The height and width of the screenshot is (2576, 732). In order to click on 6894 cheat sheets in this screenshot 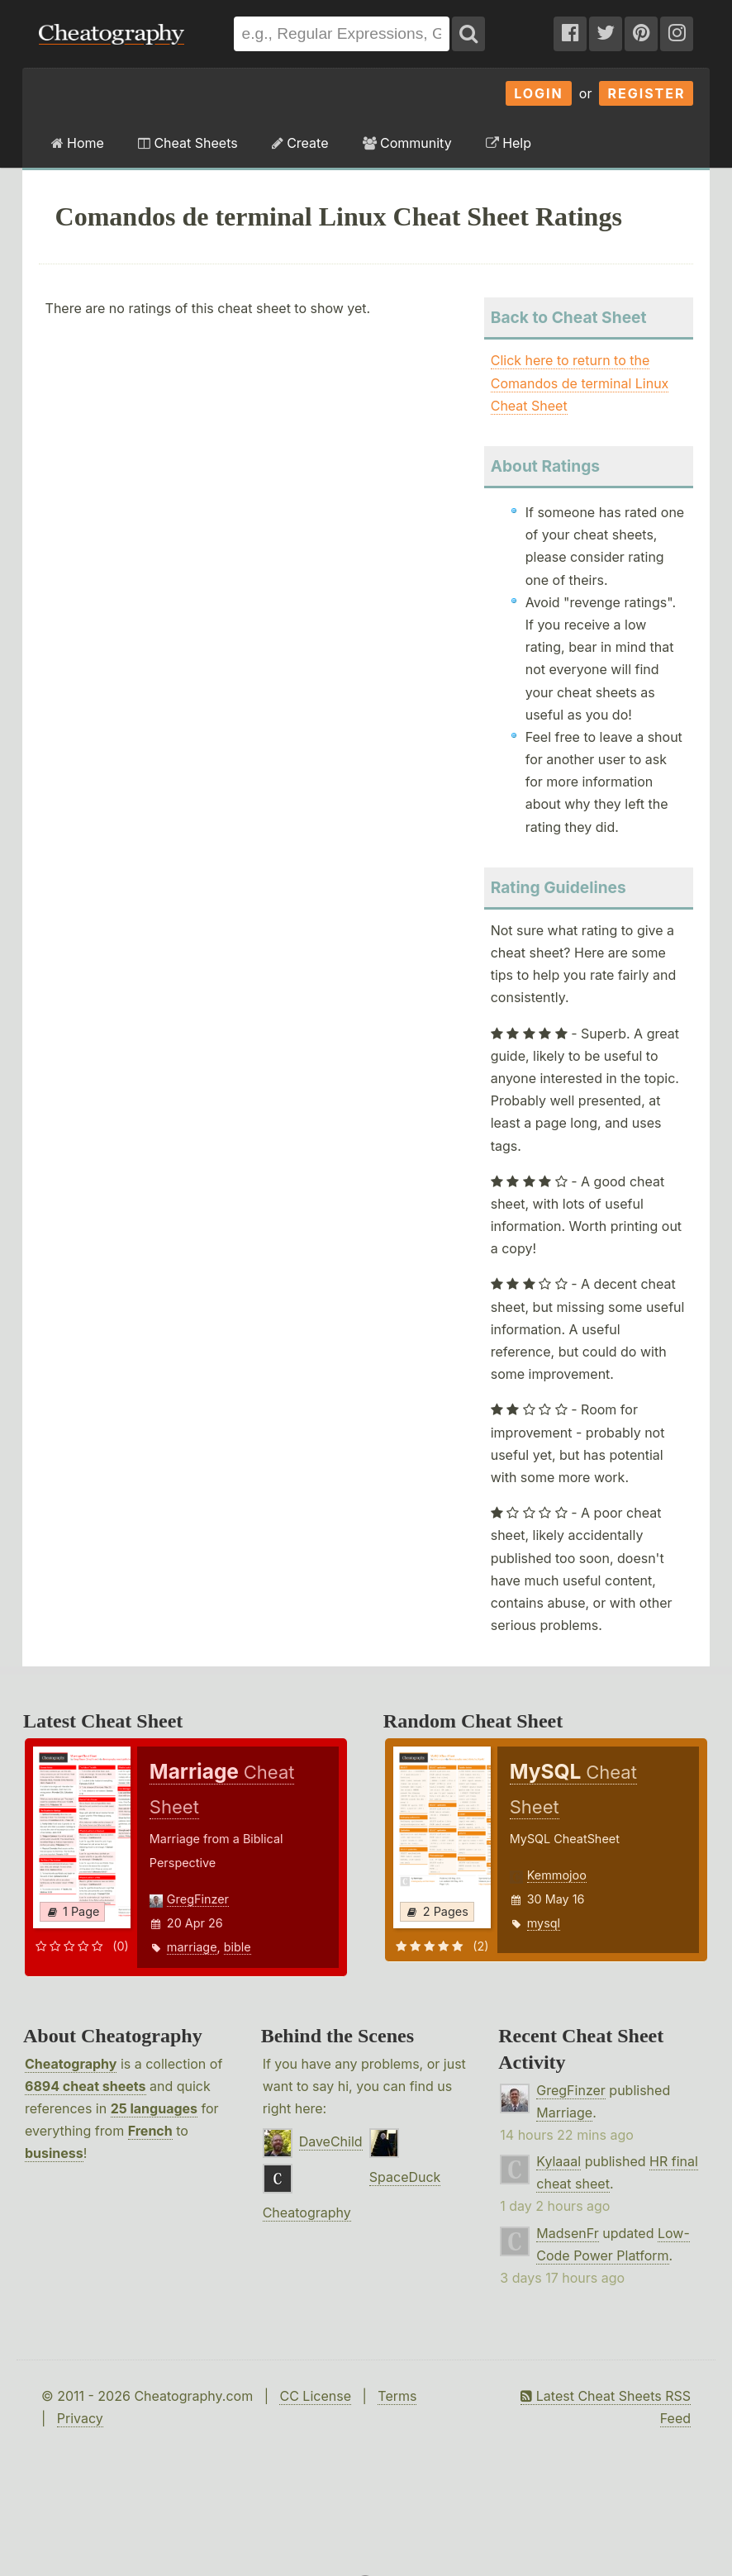, I will do `click(85, 2086)`.